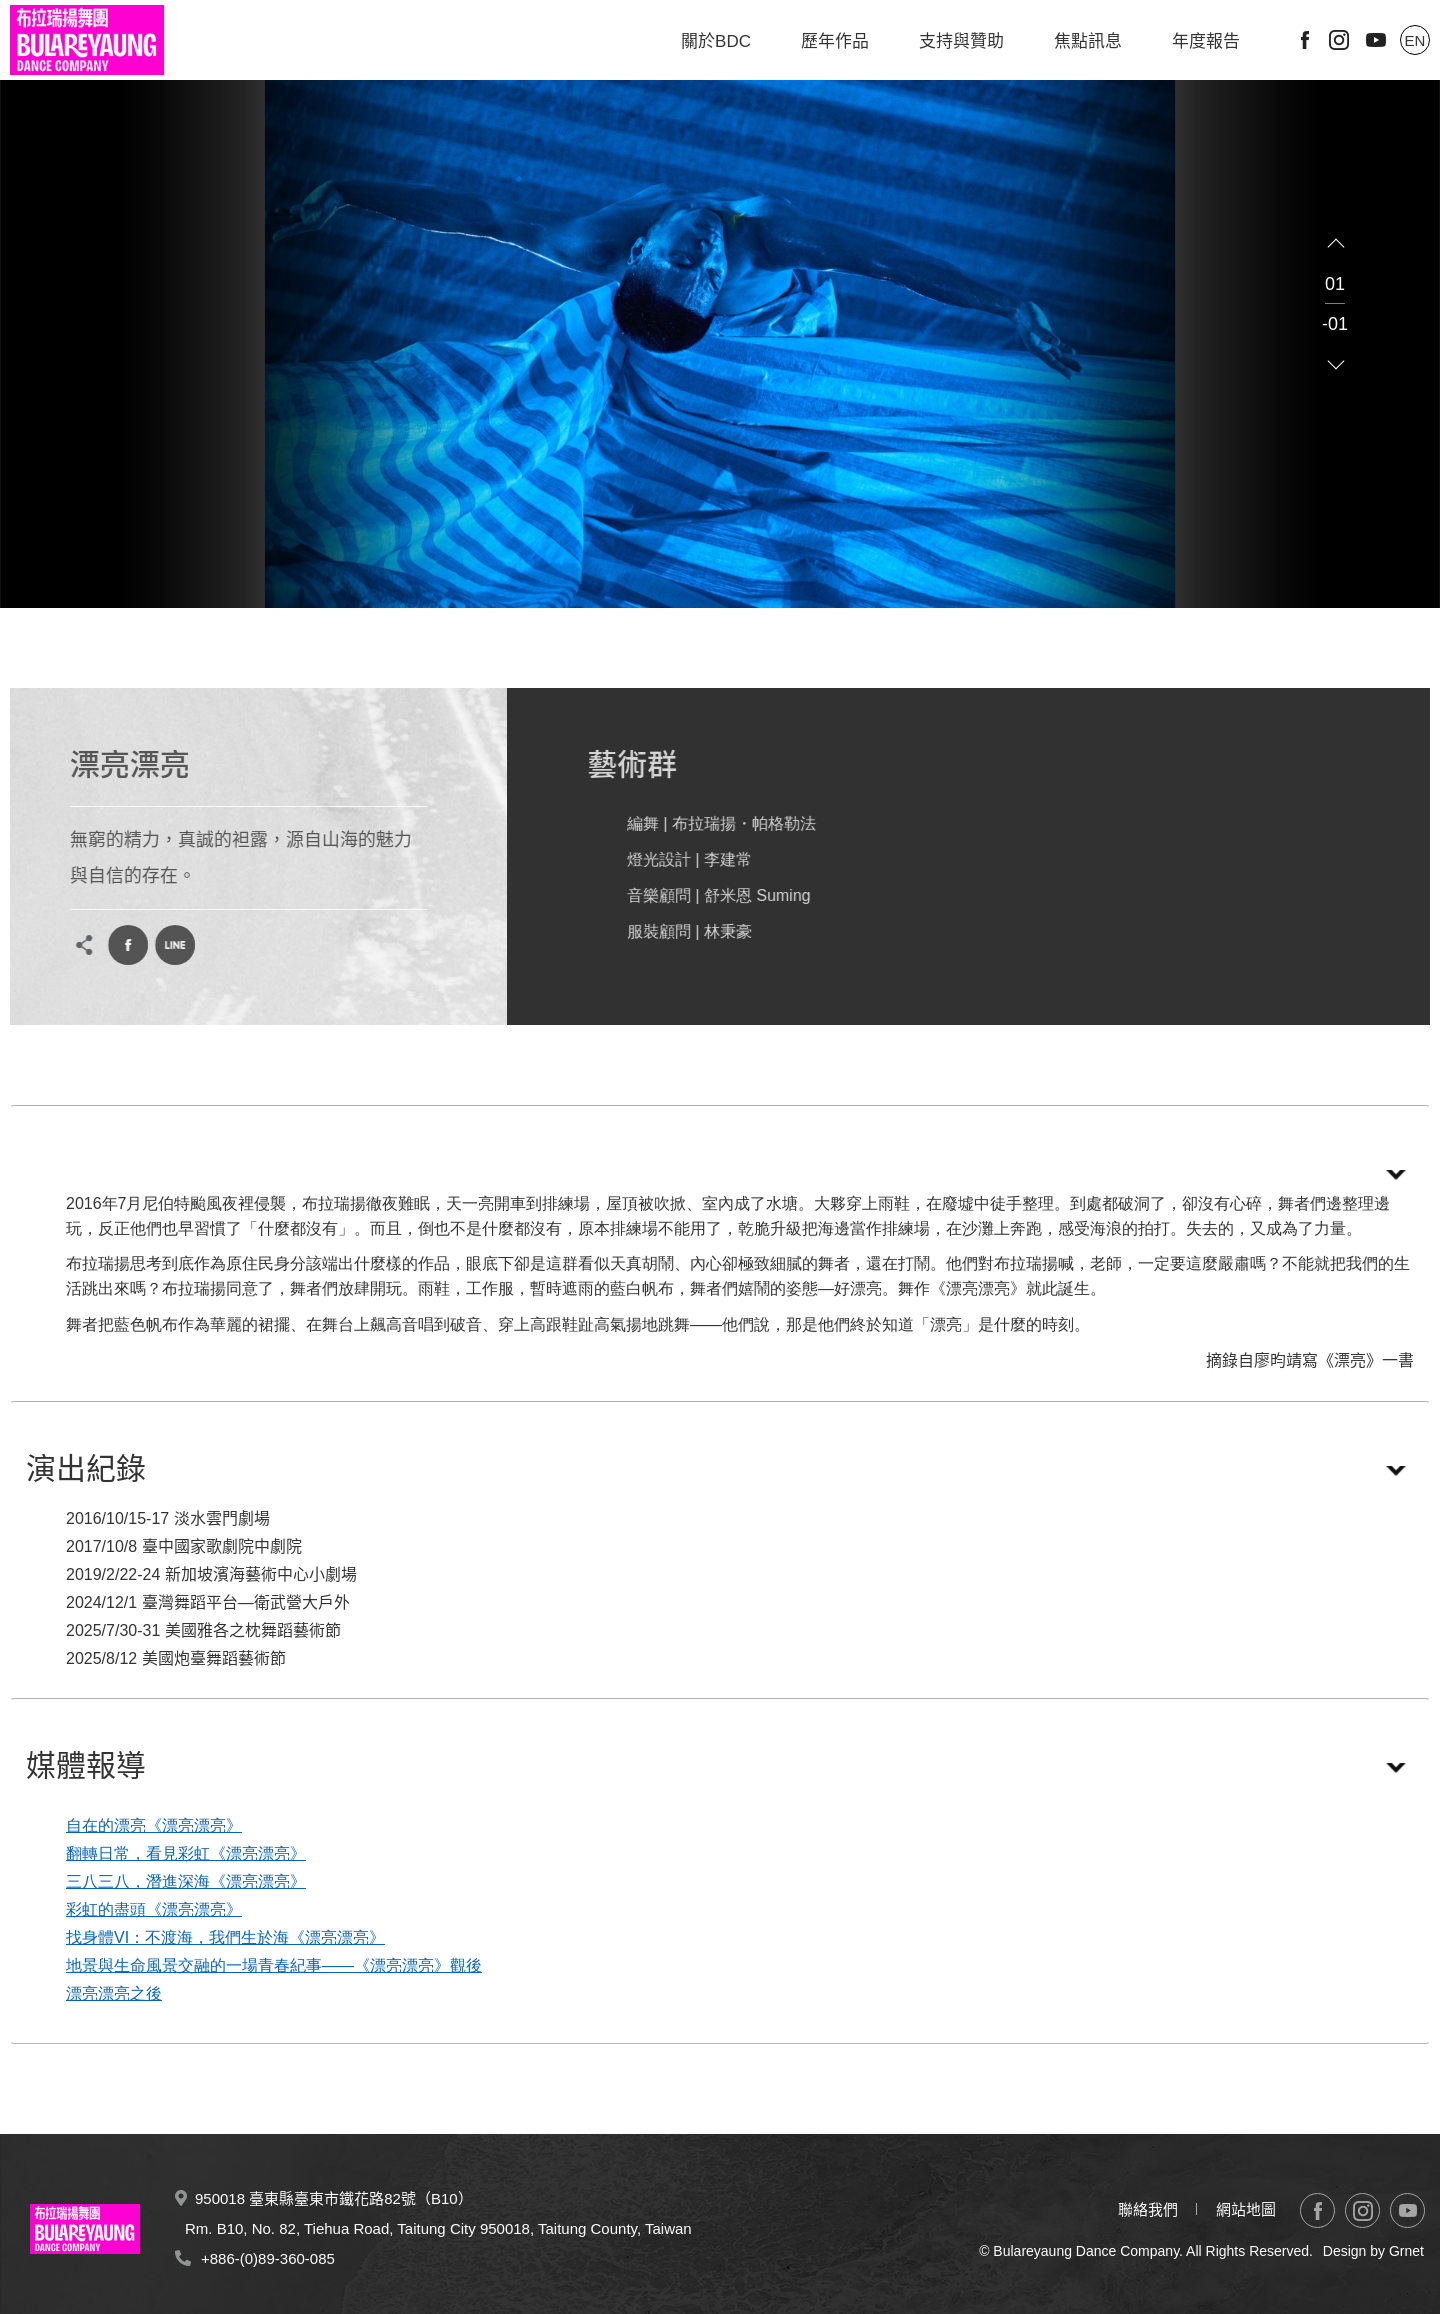 The width and height of the screenshot is (1440, 2314). I want to click on 自在的漂亮《漂亮漂亮》, so click(154, 1825).